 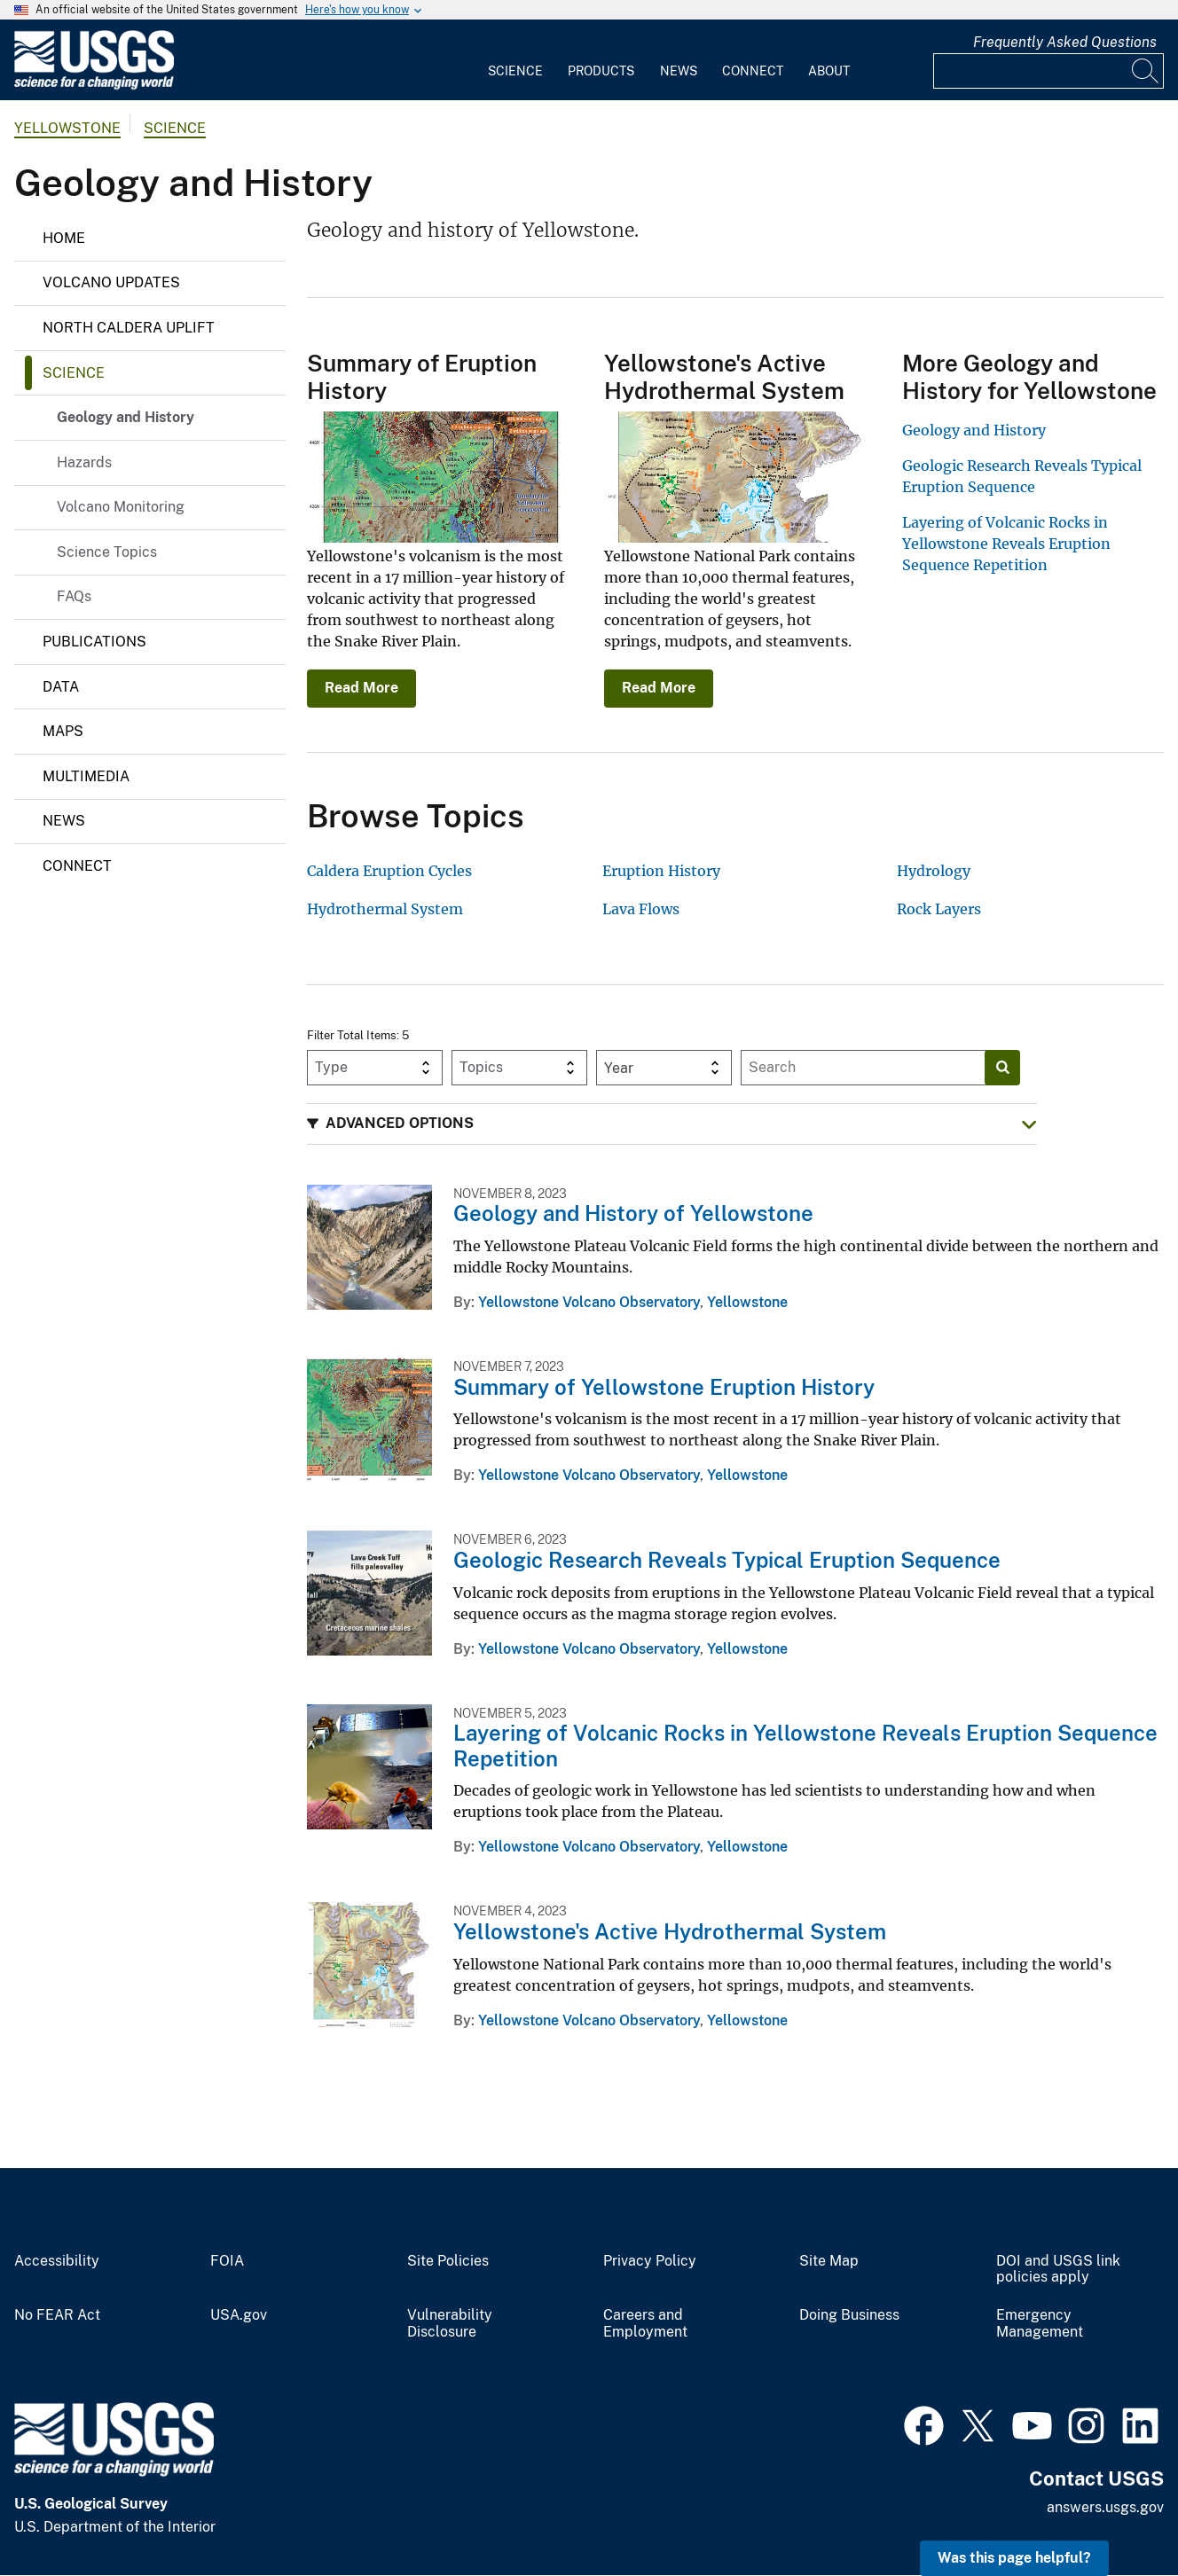 What do you see at coordinates (1039, 2323) in the screenshot?
I see `Emergency Management` at bounding box center [1039, 2323].